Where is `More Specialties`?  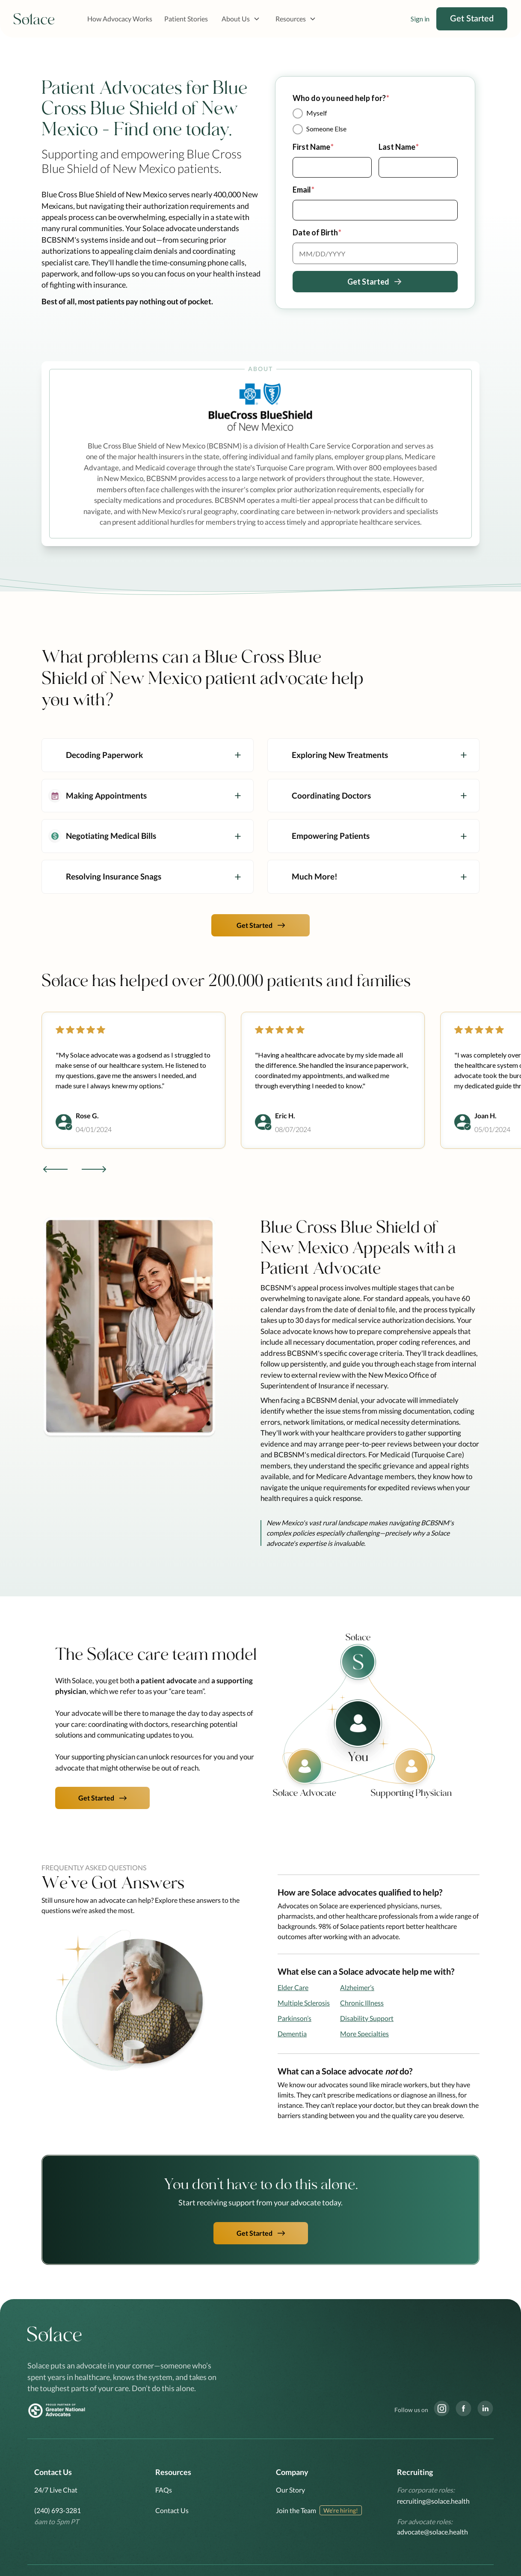
More Specialties is located at coordinates (364, 2033).